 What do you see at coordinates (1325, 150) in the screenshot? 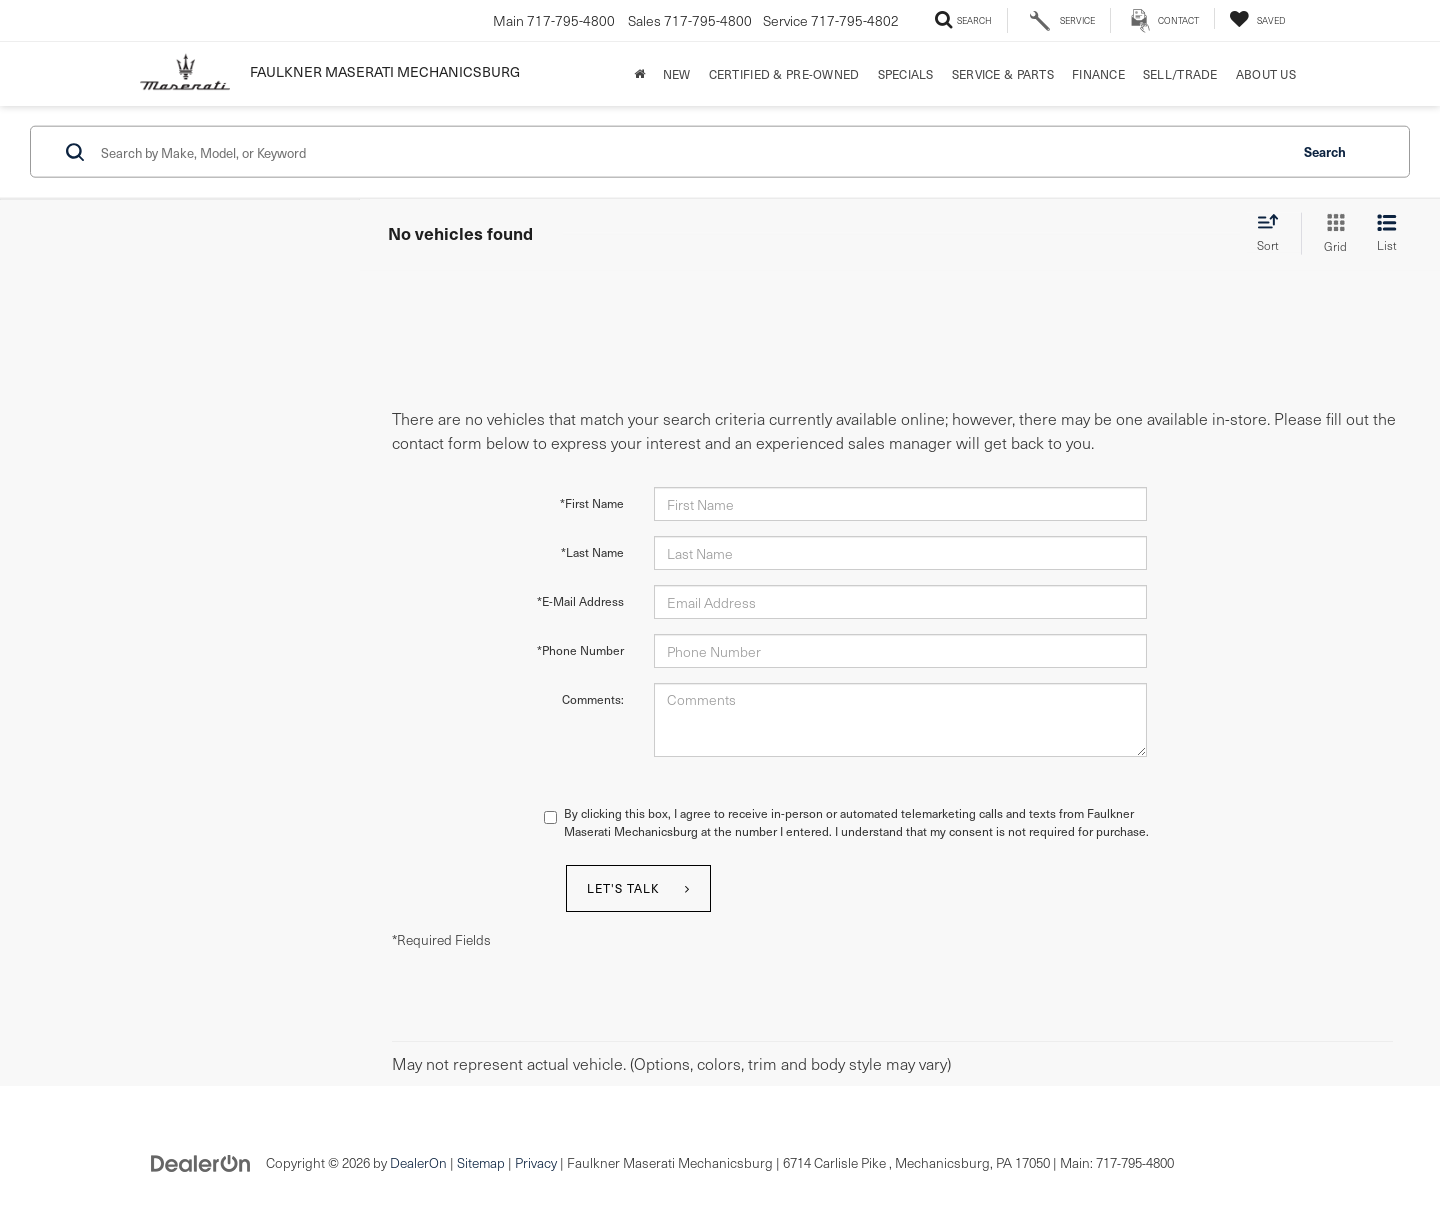
I see `Search` at bounding box center [1325, 150].